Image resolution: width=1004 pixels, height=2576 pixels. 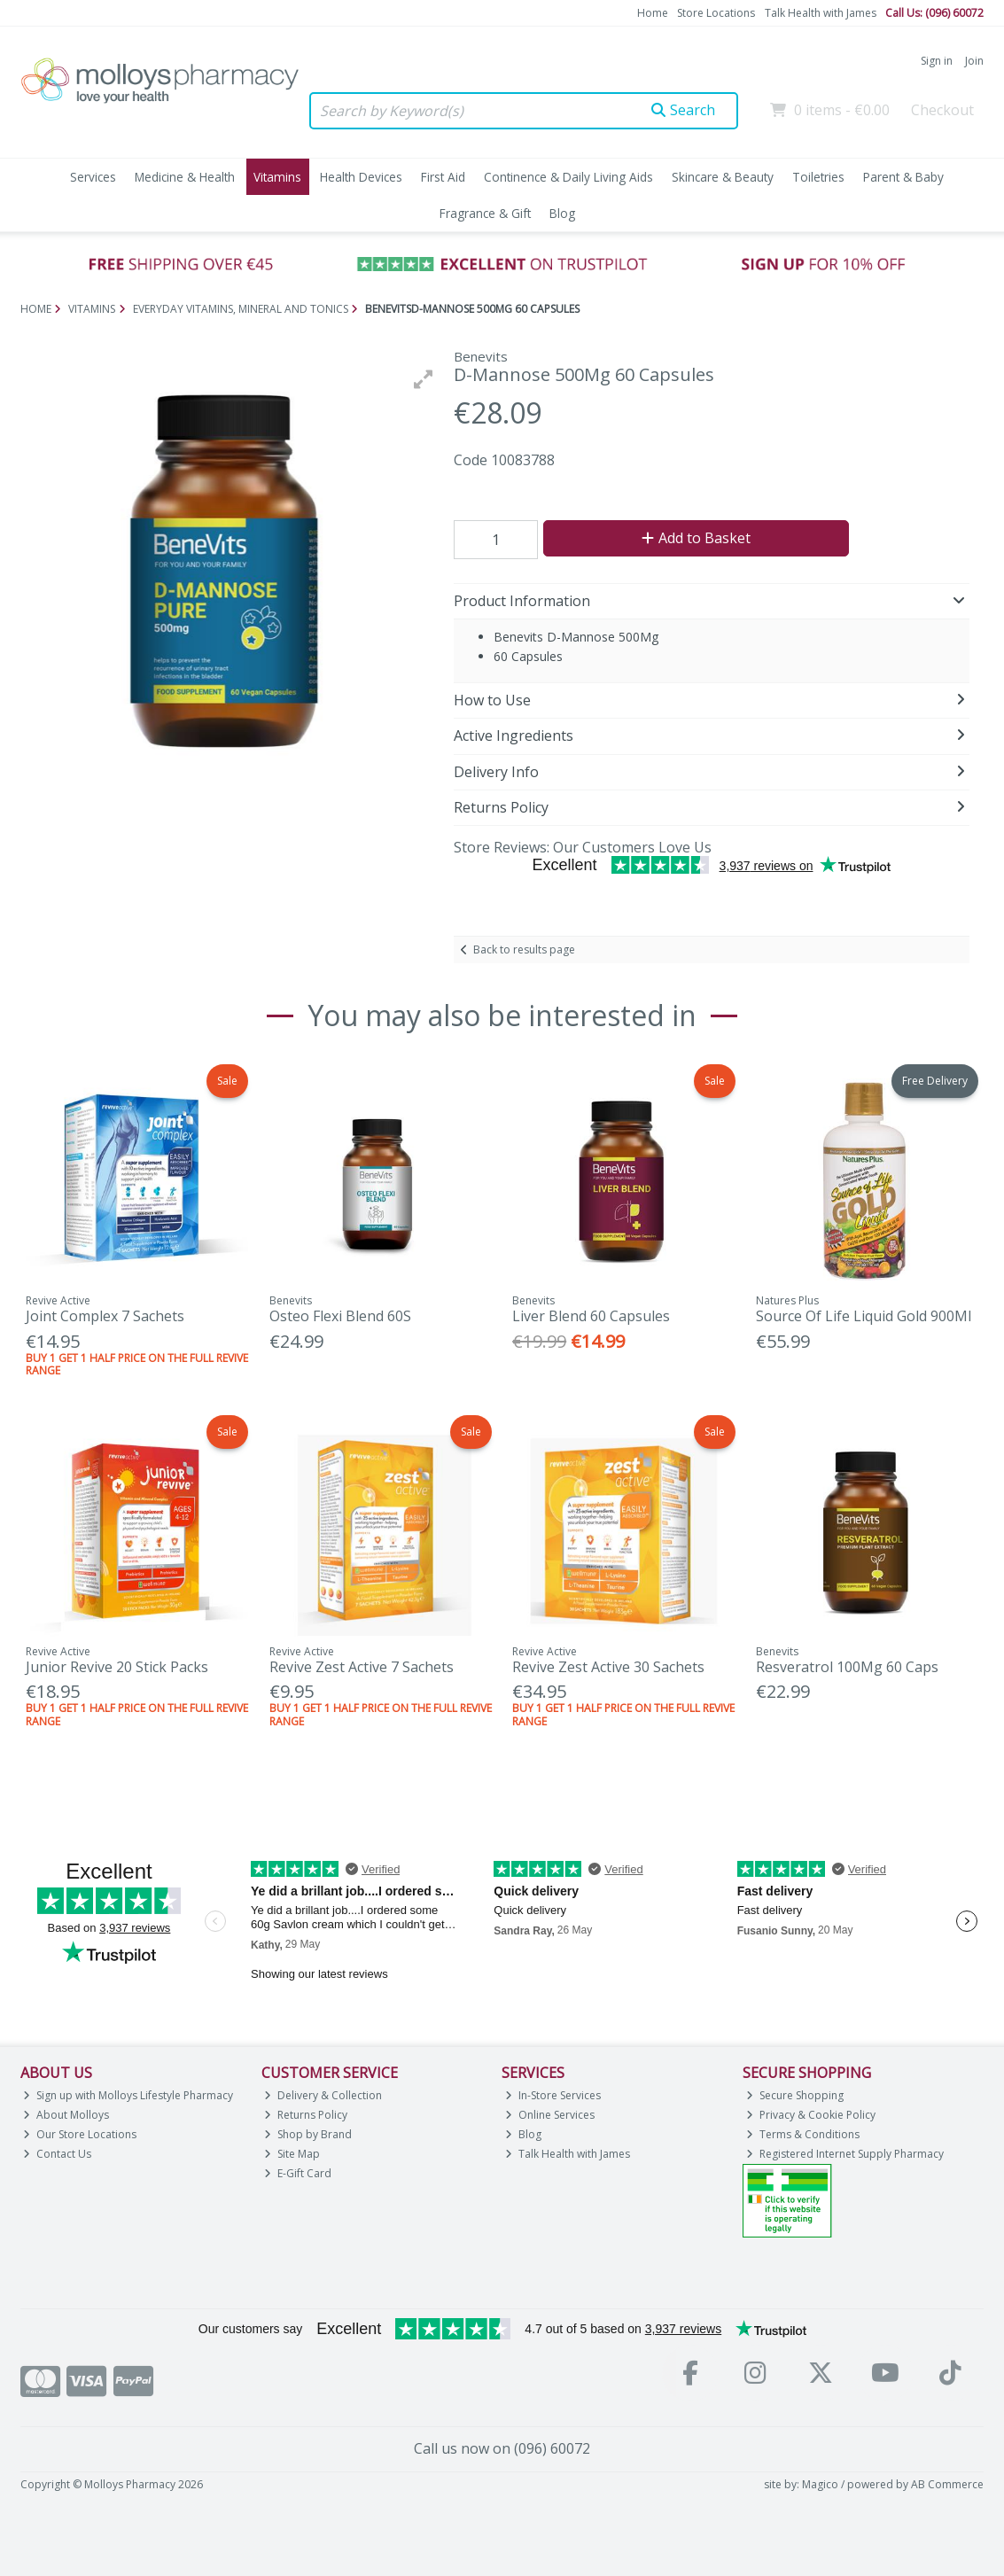 What do you see at coordinates (277, 176) in the screenshot?
I see `Vitamins` at bounding box center [277, 176].